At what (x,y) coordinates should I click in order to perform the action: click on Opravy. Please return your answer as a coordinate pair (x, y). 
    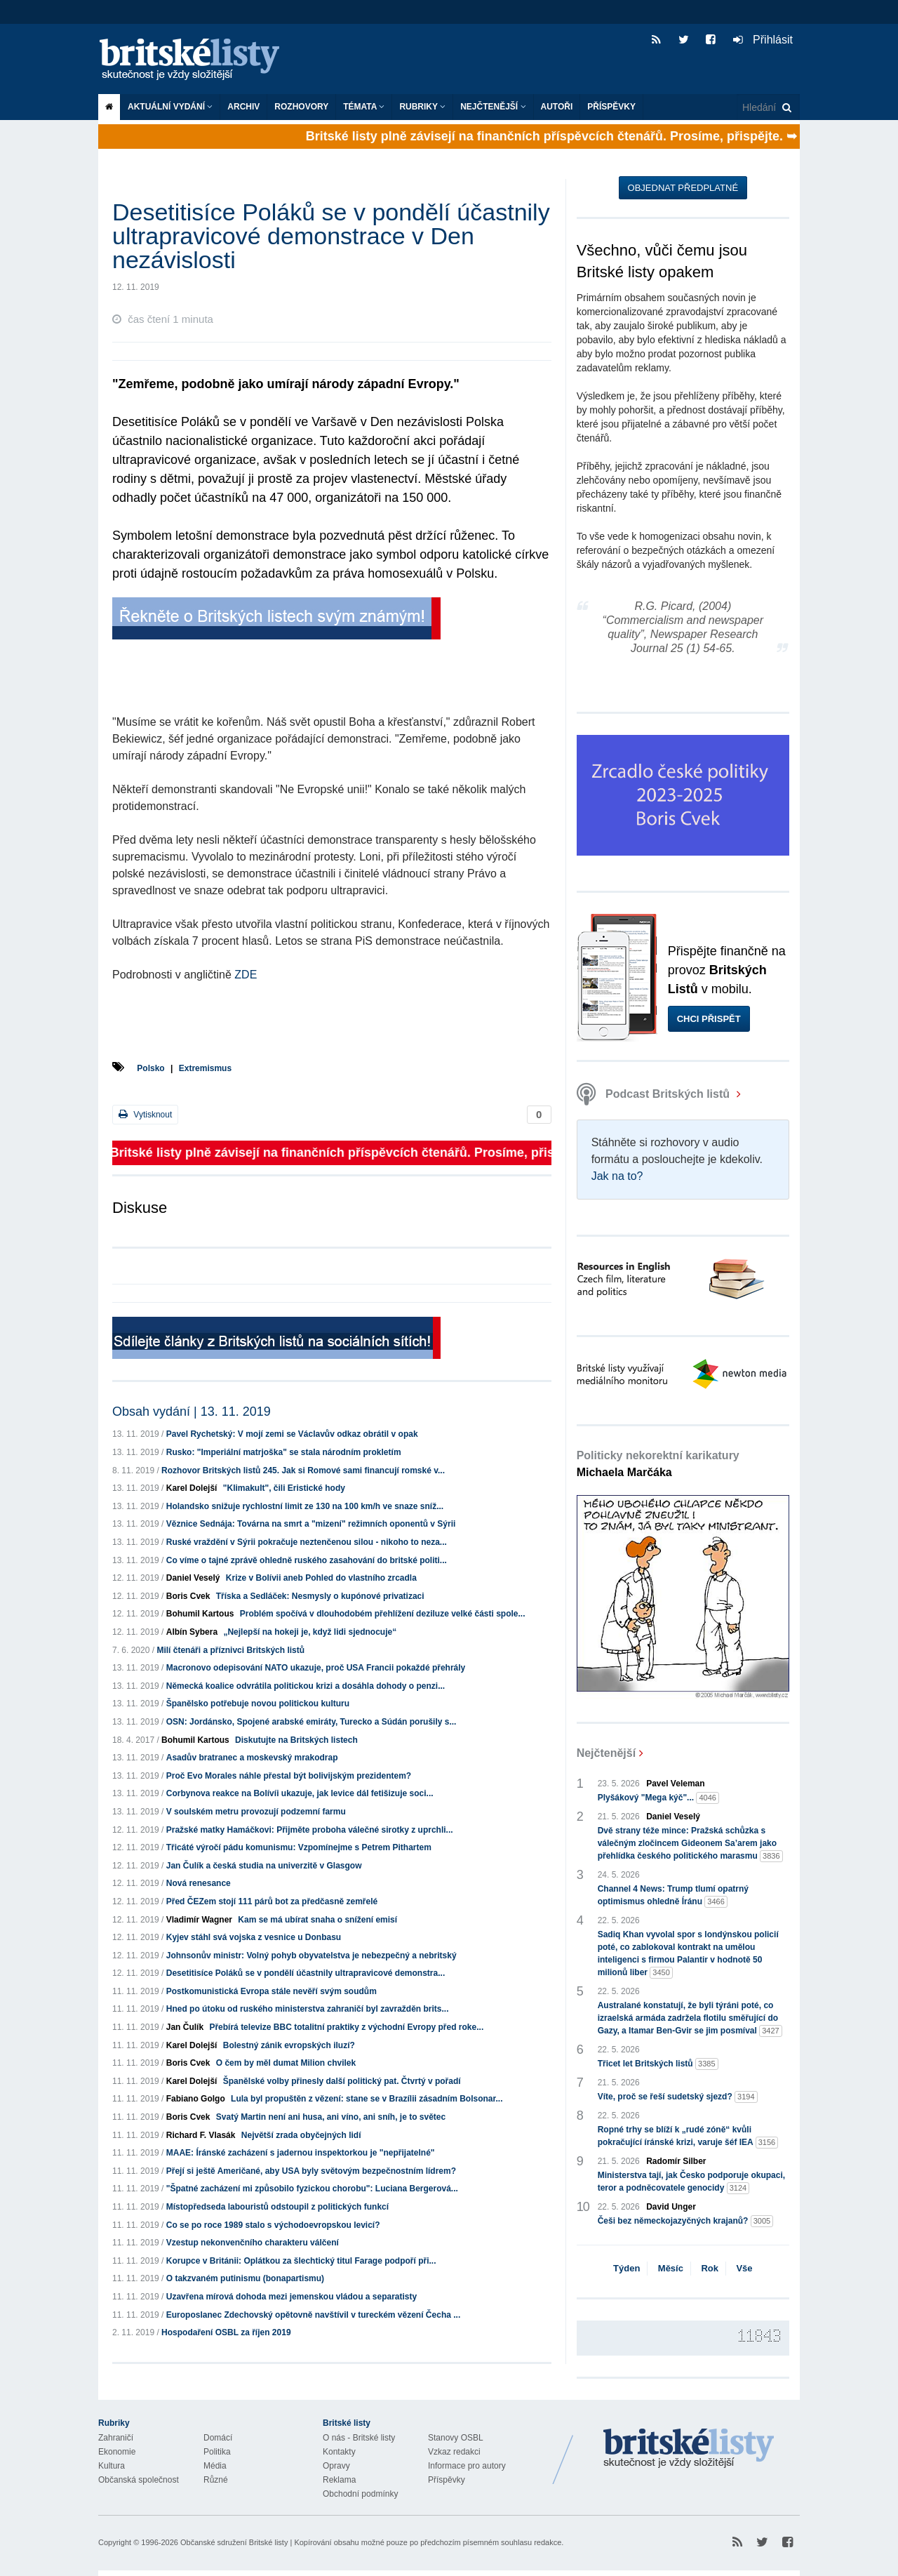
    Looking at the image, I should click on (336, 2466).